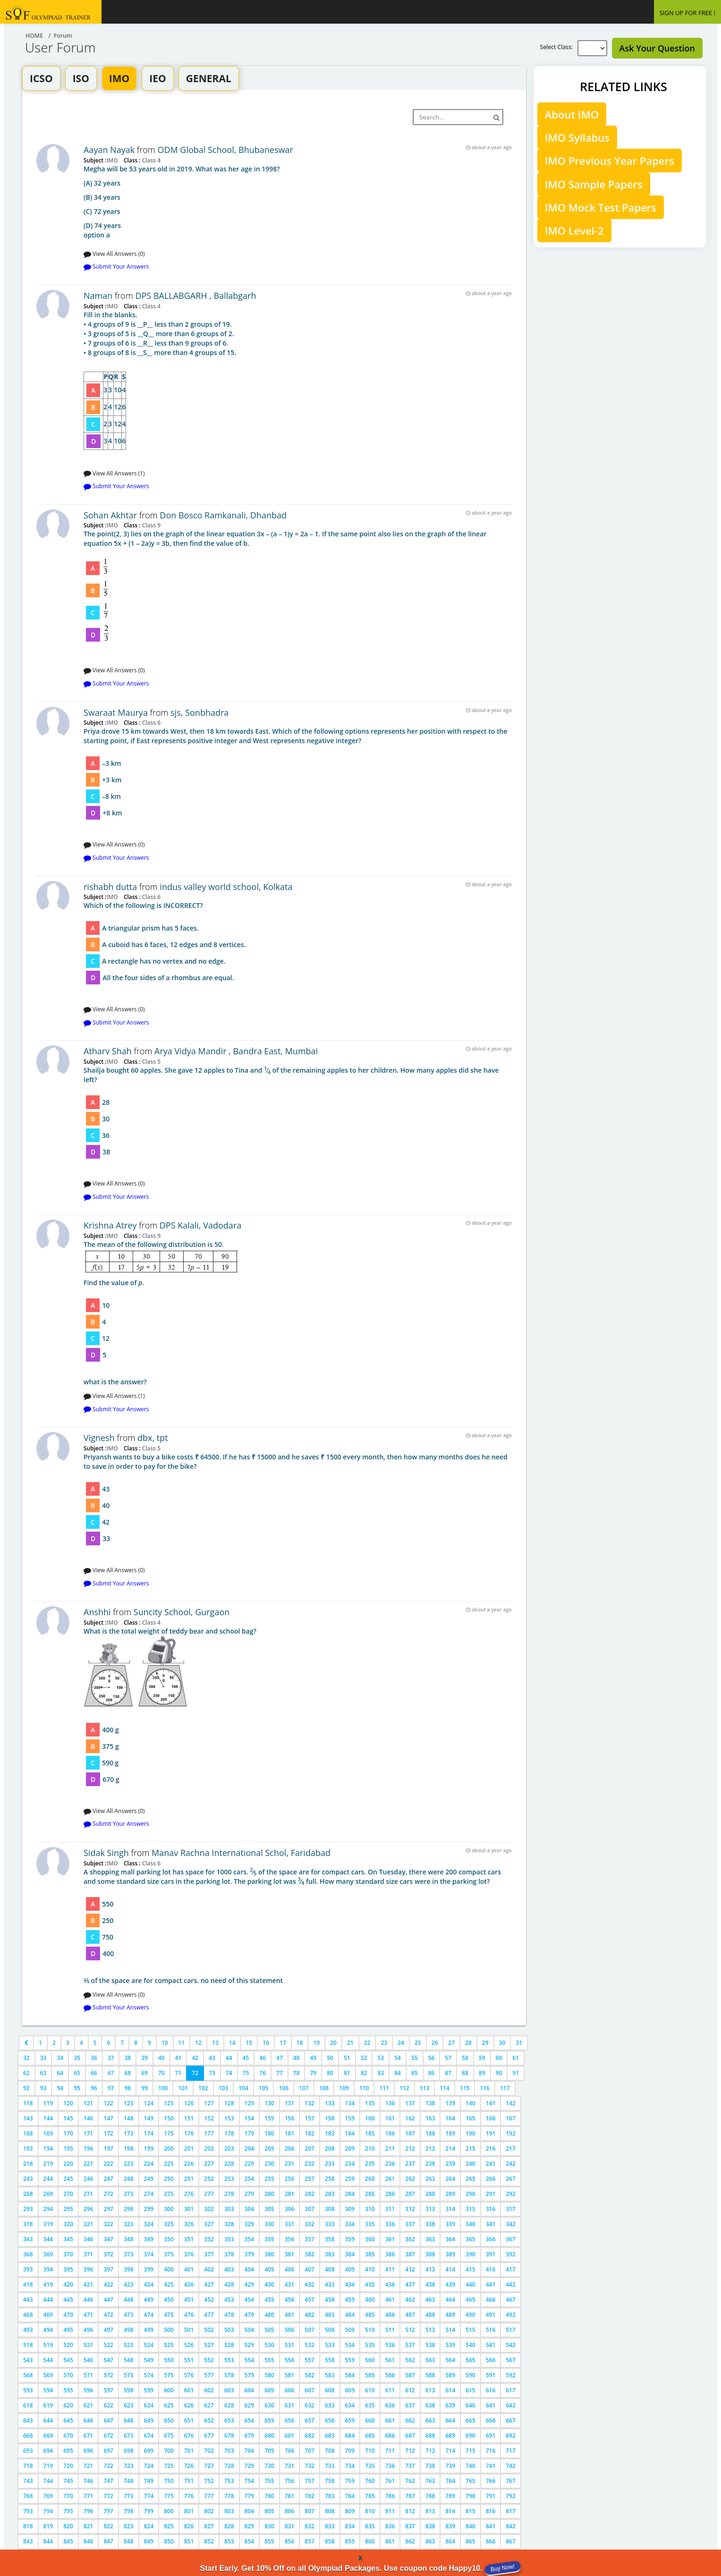  I want to click on 495, so click(68, 2330).